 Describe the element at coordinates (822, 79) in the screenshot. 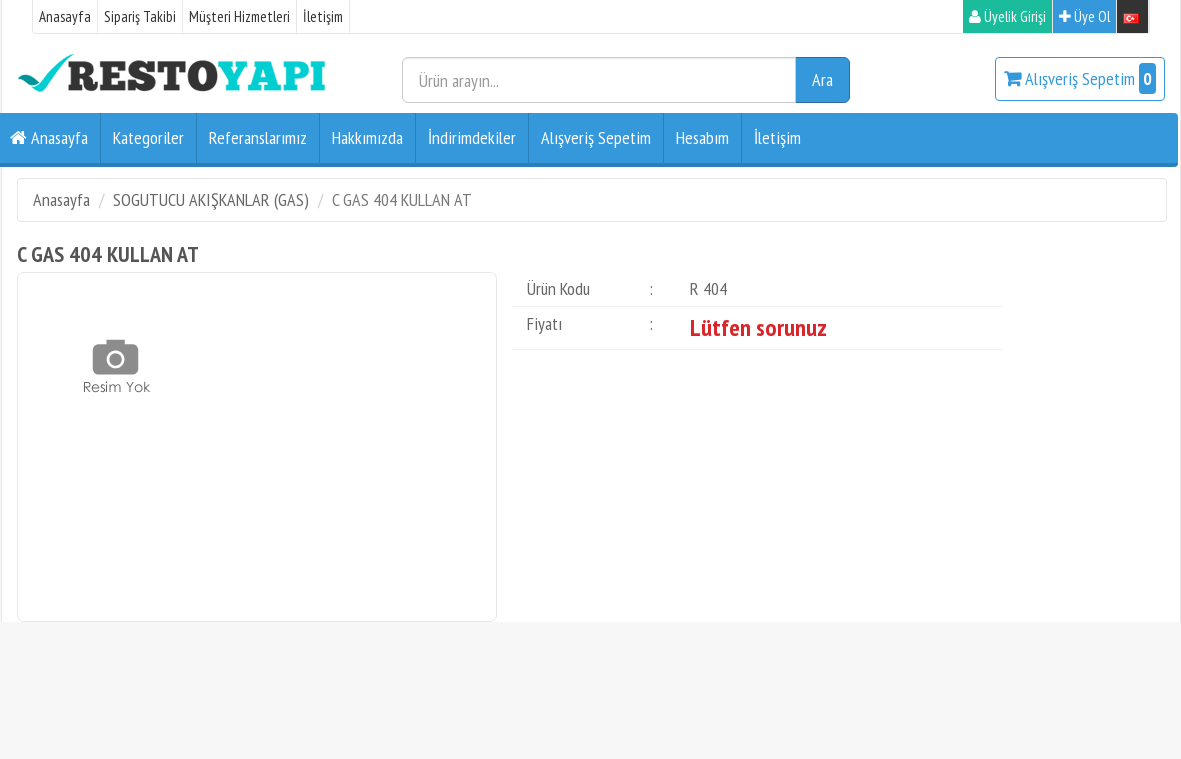

I see `Ara` at that location.